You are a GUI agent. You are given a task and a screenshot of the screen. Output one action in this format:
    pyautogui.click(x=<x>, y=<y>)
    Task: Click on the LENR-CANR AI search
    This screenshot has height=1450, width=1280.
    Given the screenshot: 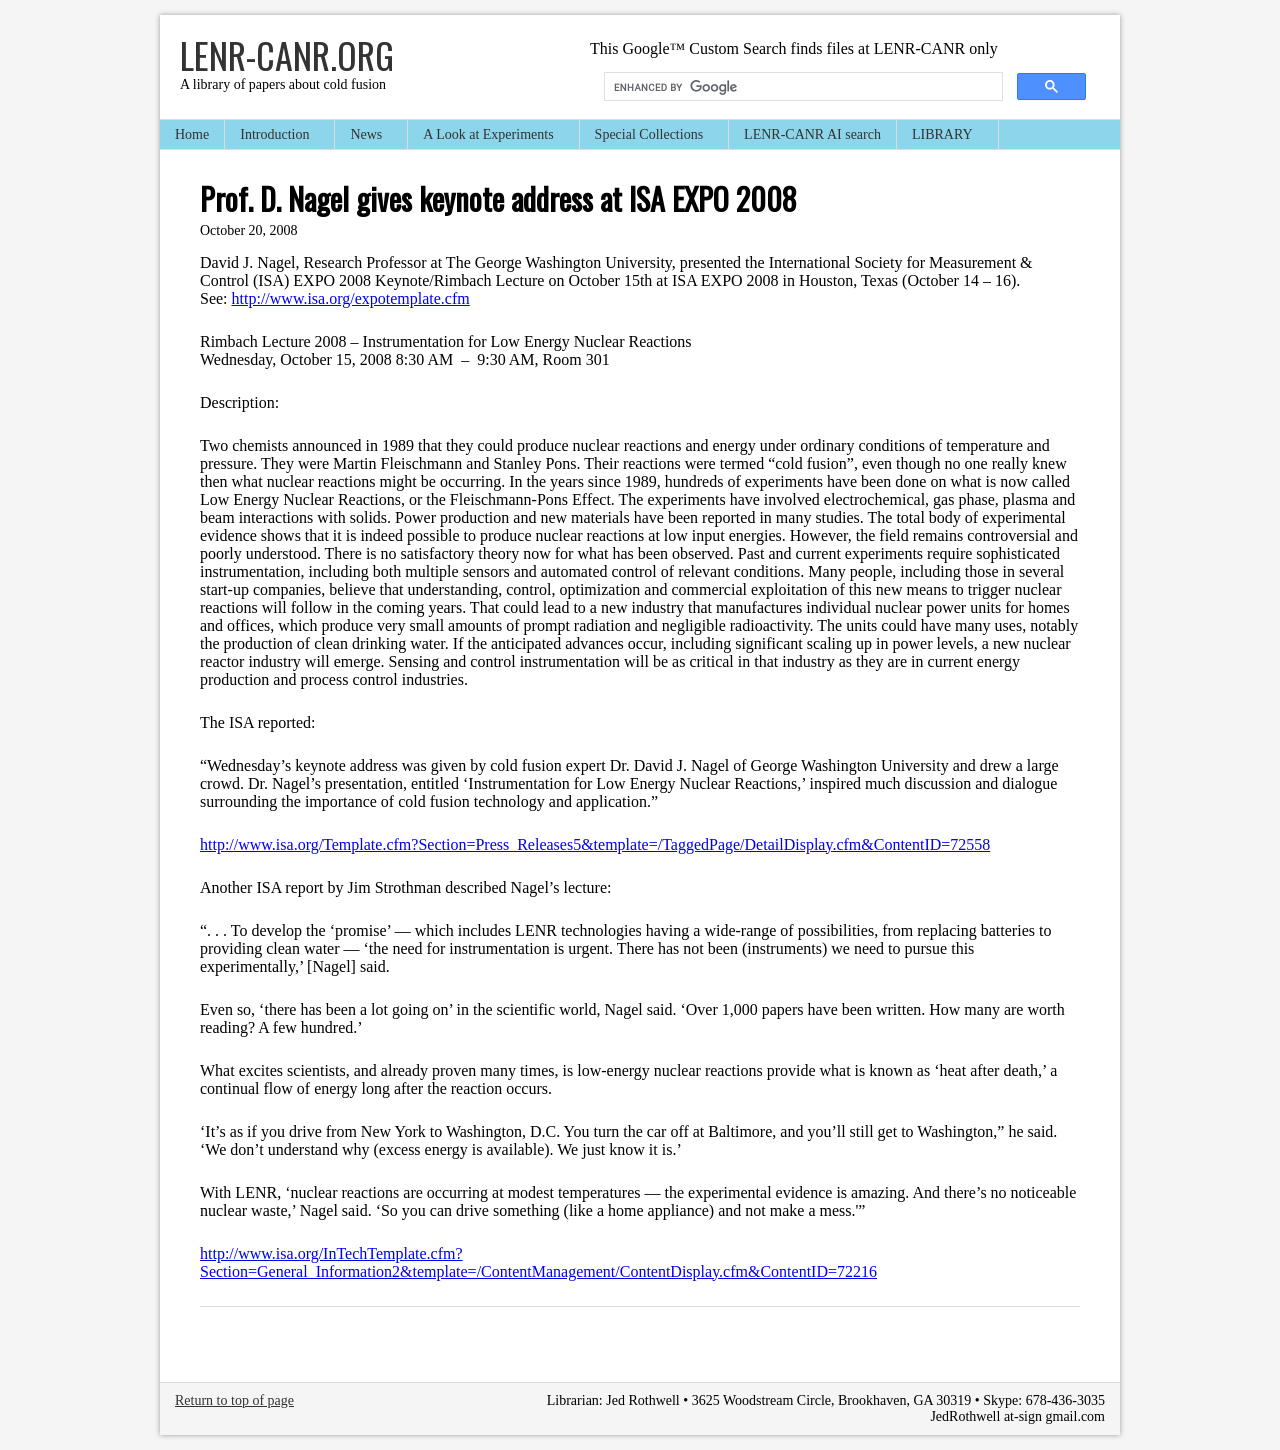 What is the action you would take?
    pyautogui.click(x=812, y=134)
    